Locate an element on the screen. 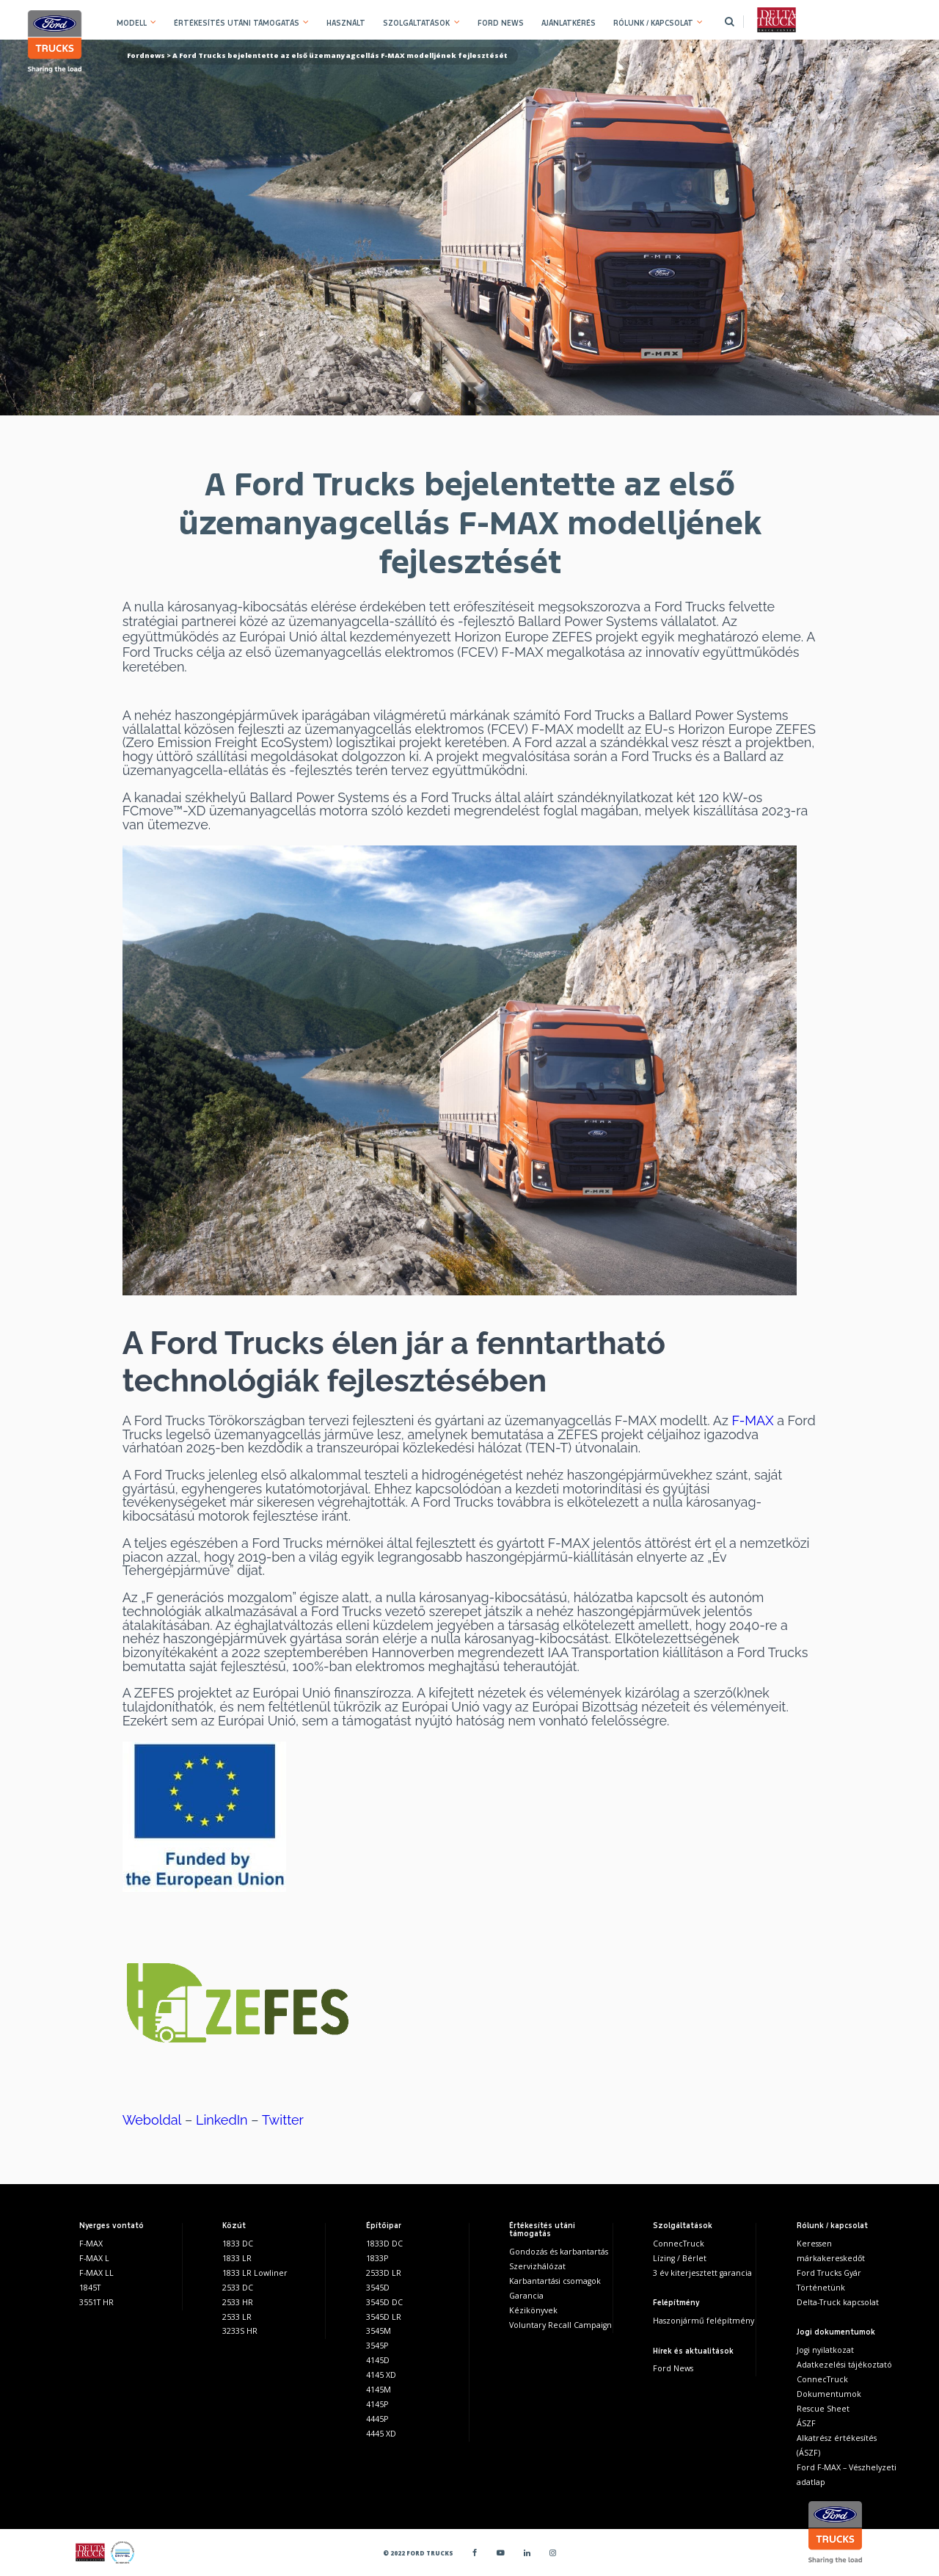 This screenshot has width=939, height=2576. 4145D is located at coordinates (378, 2360).